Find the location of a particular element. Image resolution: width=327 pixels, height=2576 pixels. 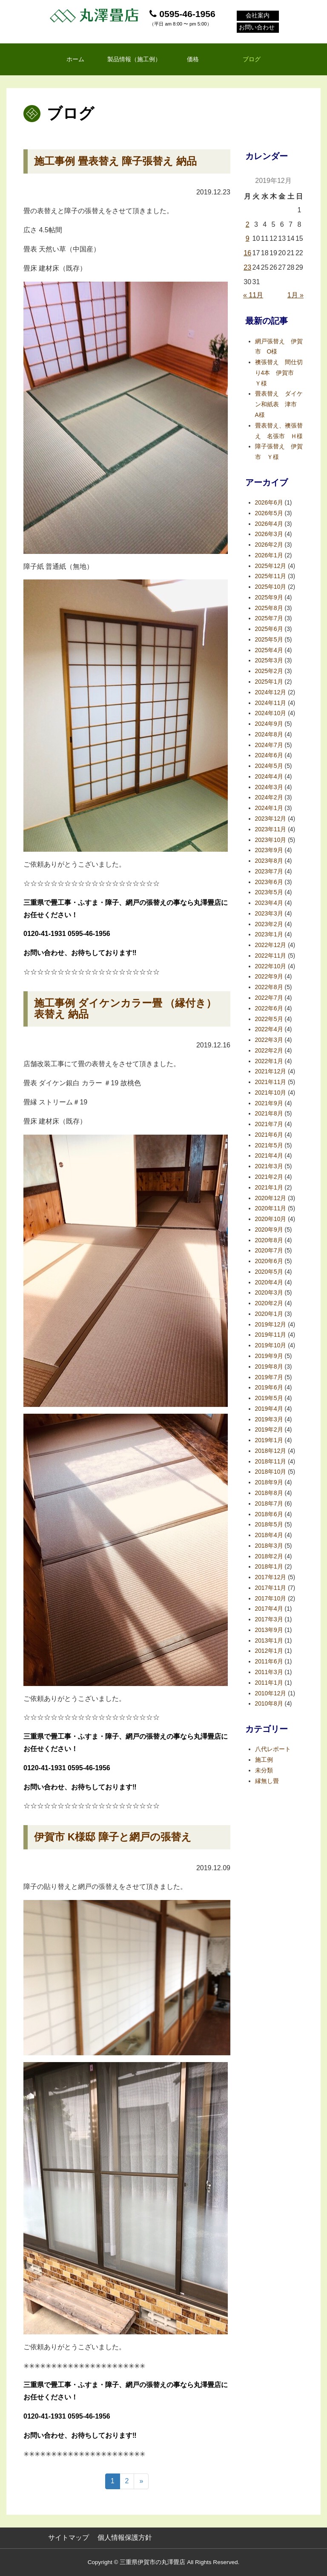

施工事例 畳表替え 障子張替え 納品 is located at coordinates (115, 161).